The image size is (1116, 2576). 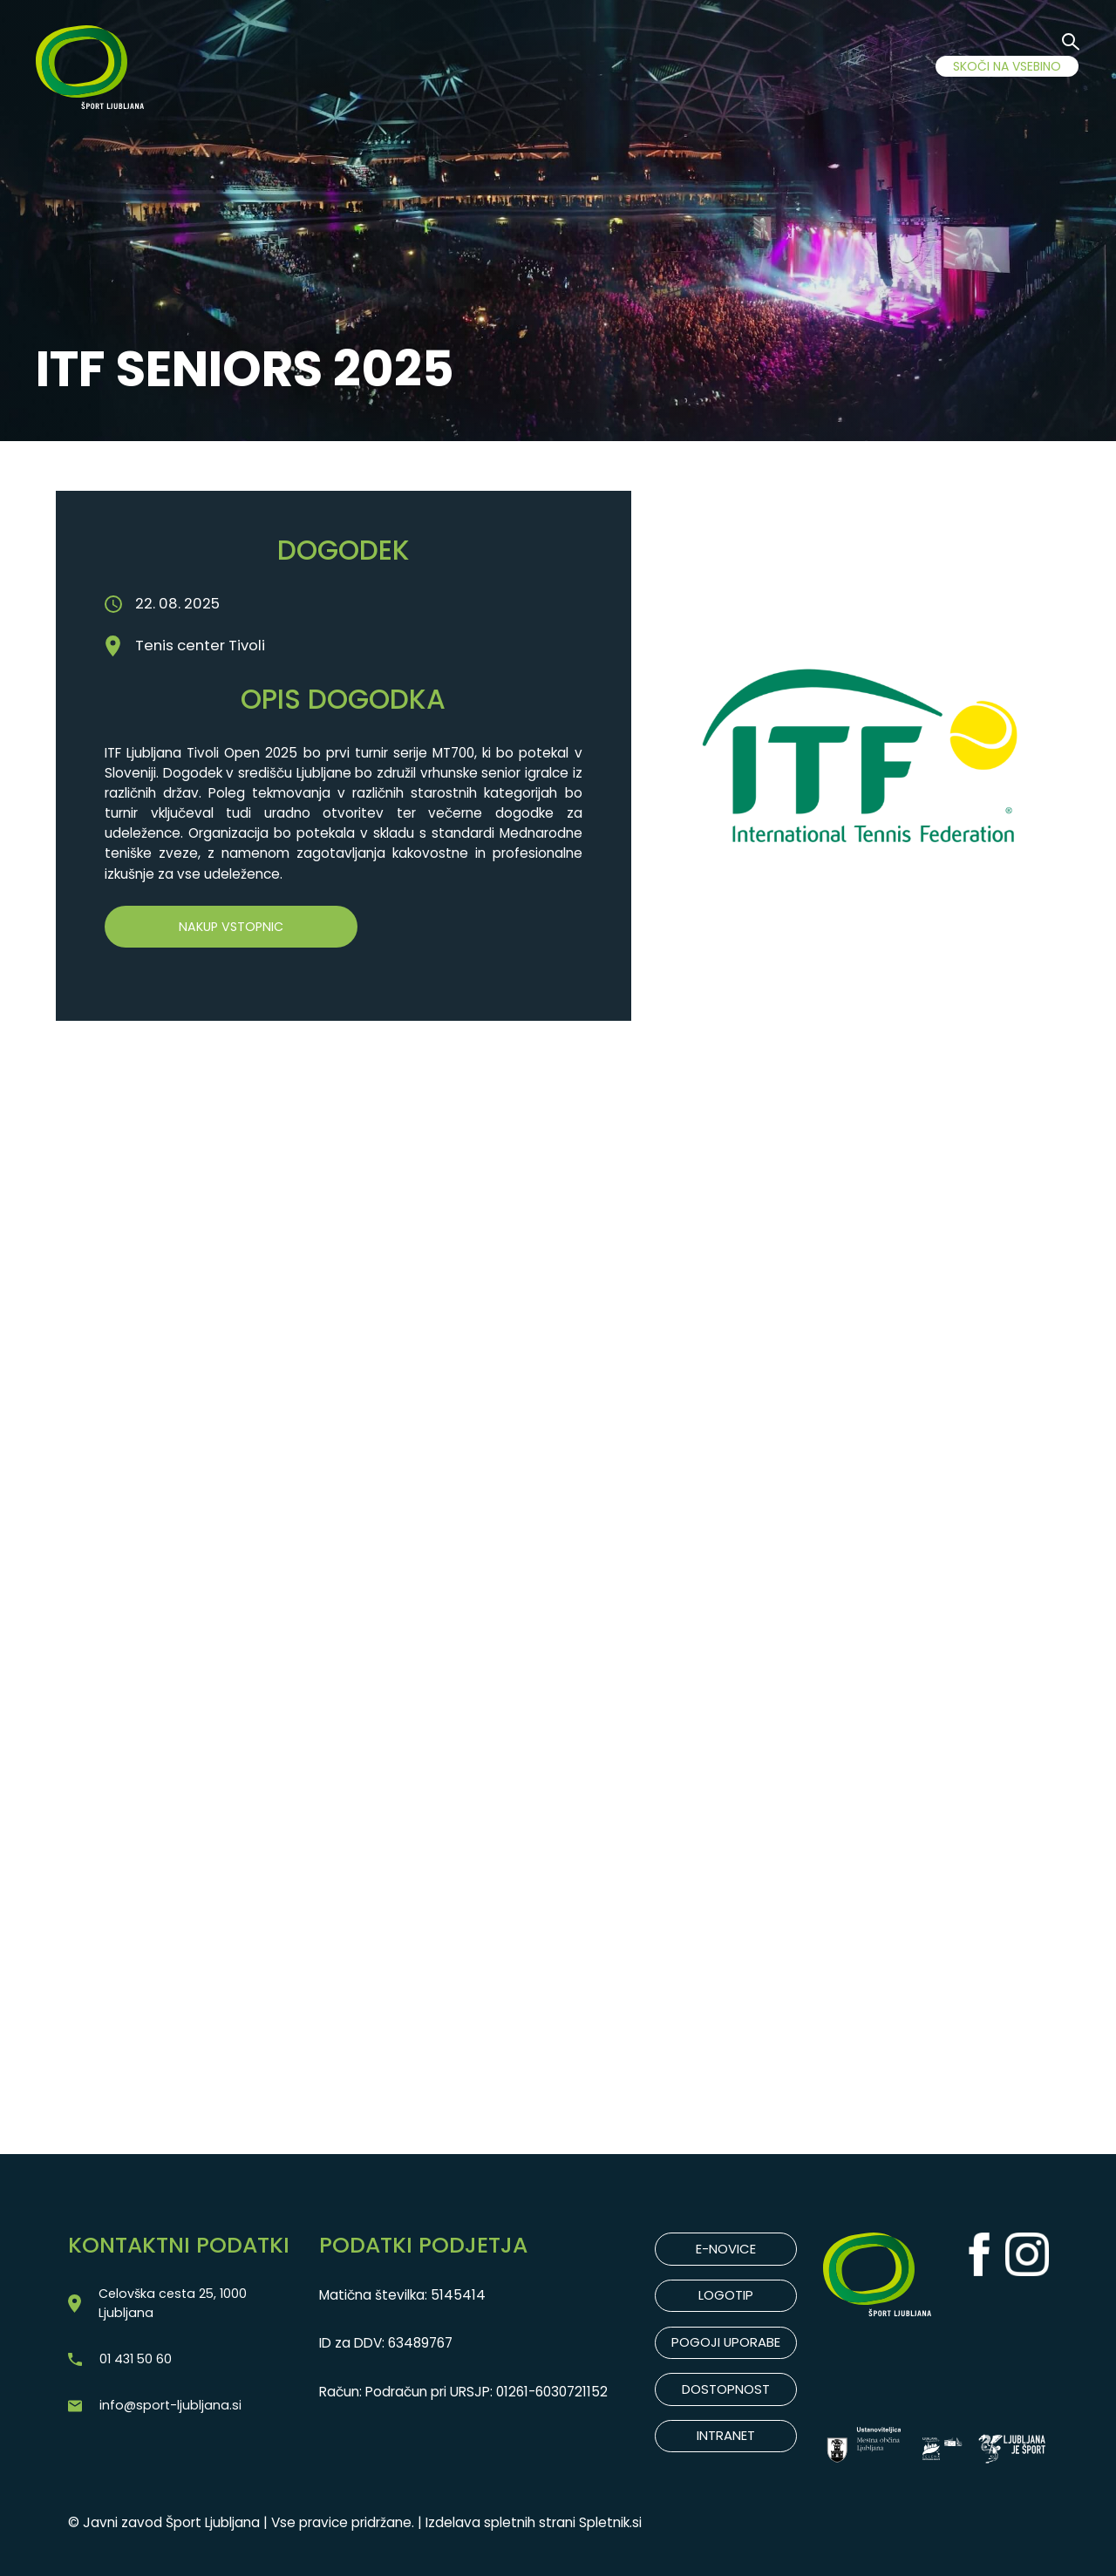 I want to click on Nakup vstopnic, so click(x=231, y=926).